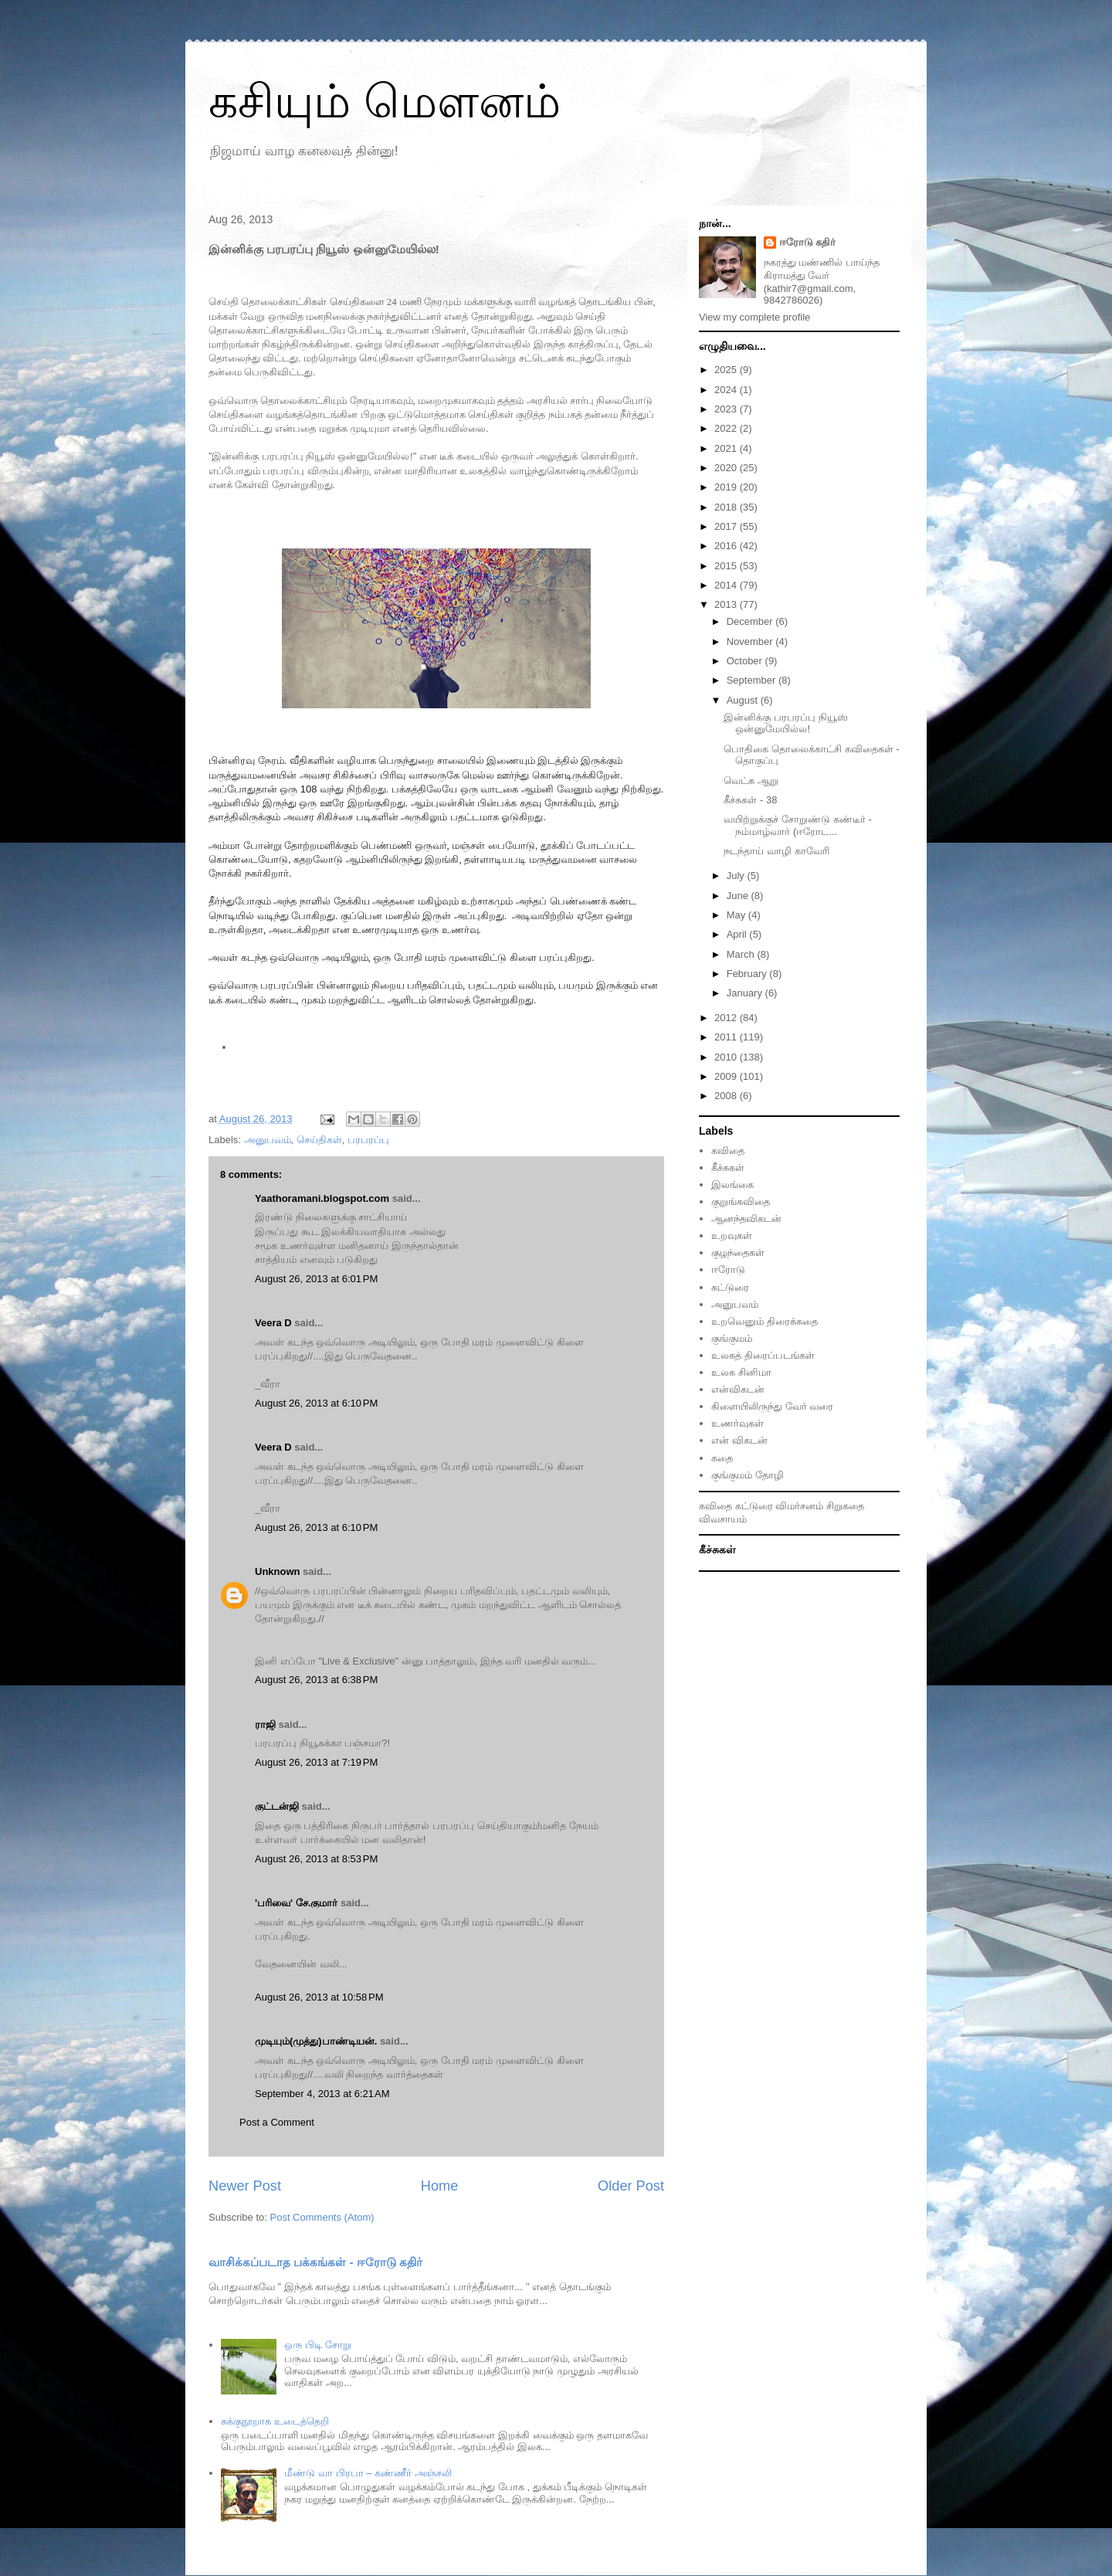 The height and width of the screenshot is (2576, 1112). What do you see at coordinates (772, 1406) in the screenshot?
I see `கிளையிலிருந்து வேர் வரை` at bounding box center [772, 1406].